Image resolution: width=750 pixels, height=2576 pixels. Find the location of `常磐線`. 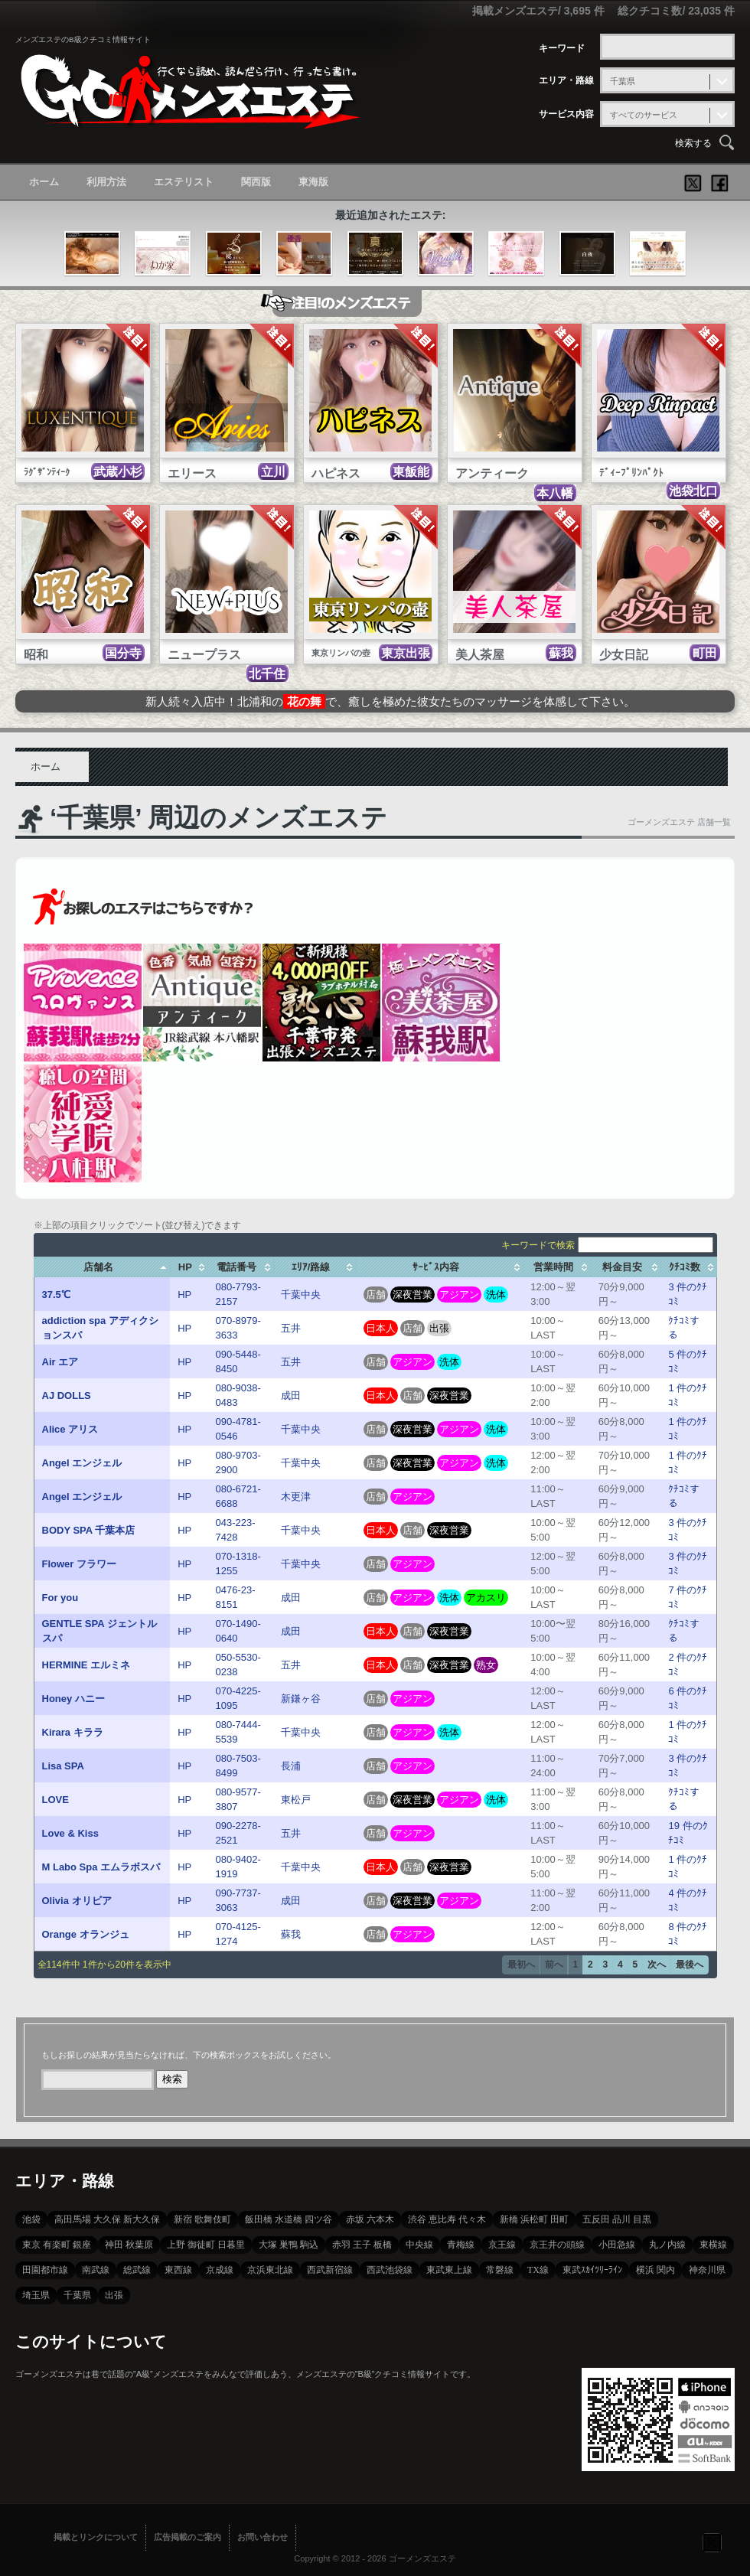

常磐線 is located at coordinates (500, 2270).